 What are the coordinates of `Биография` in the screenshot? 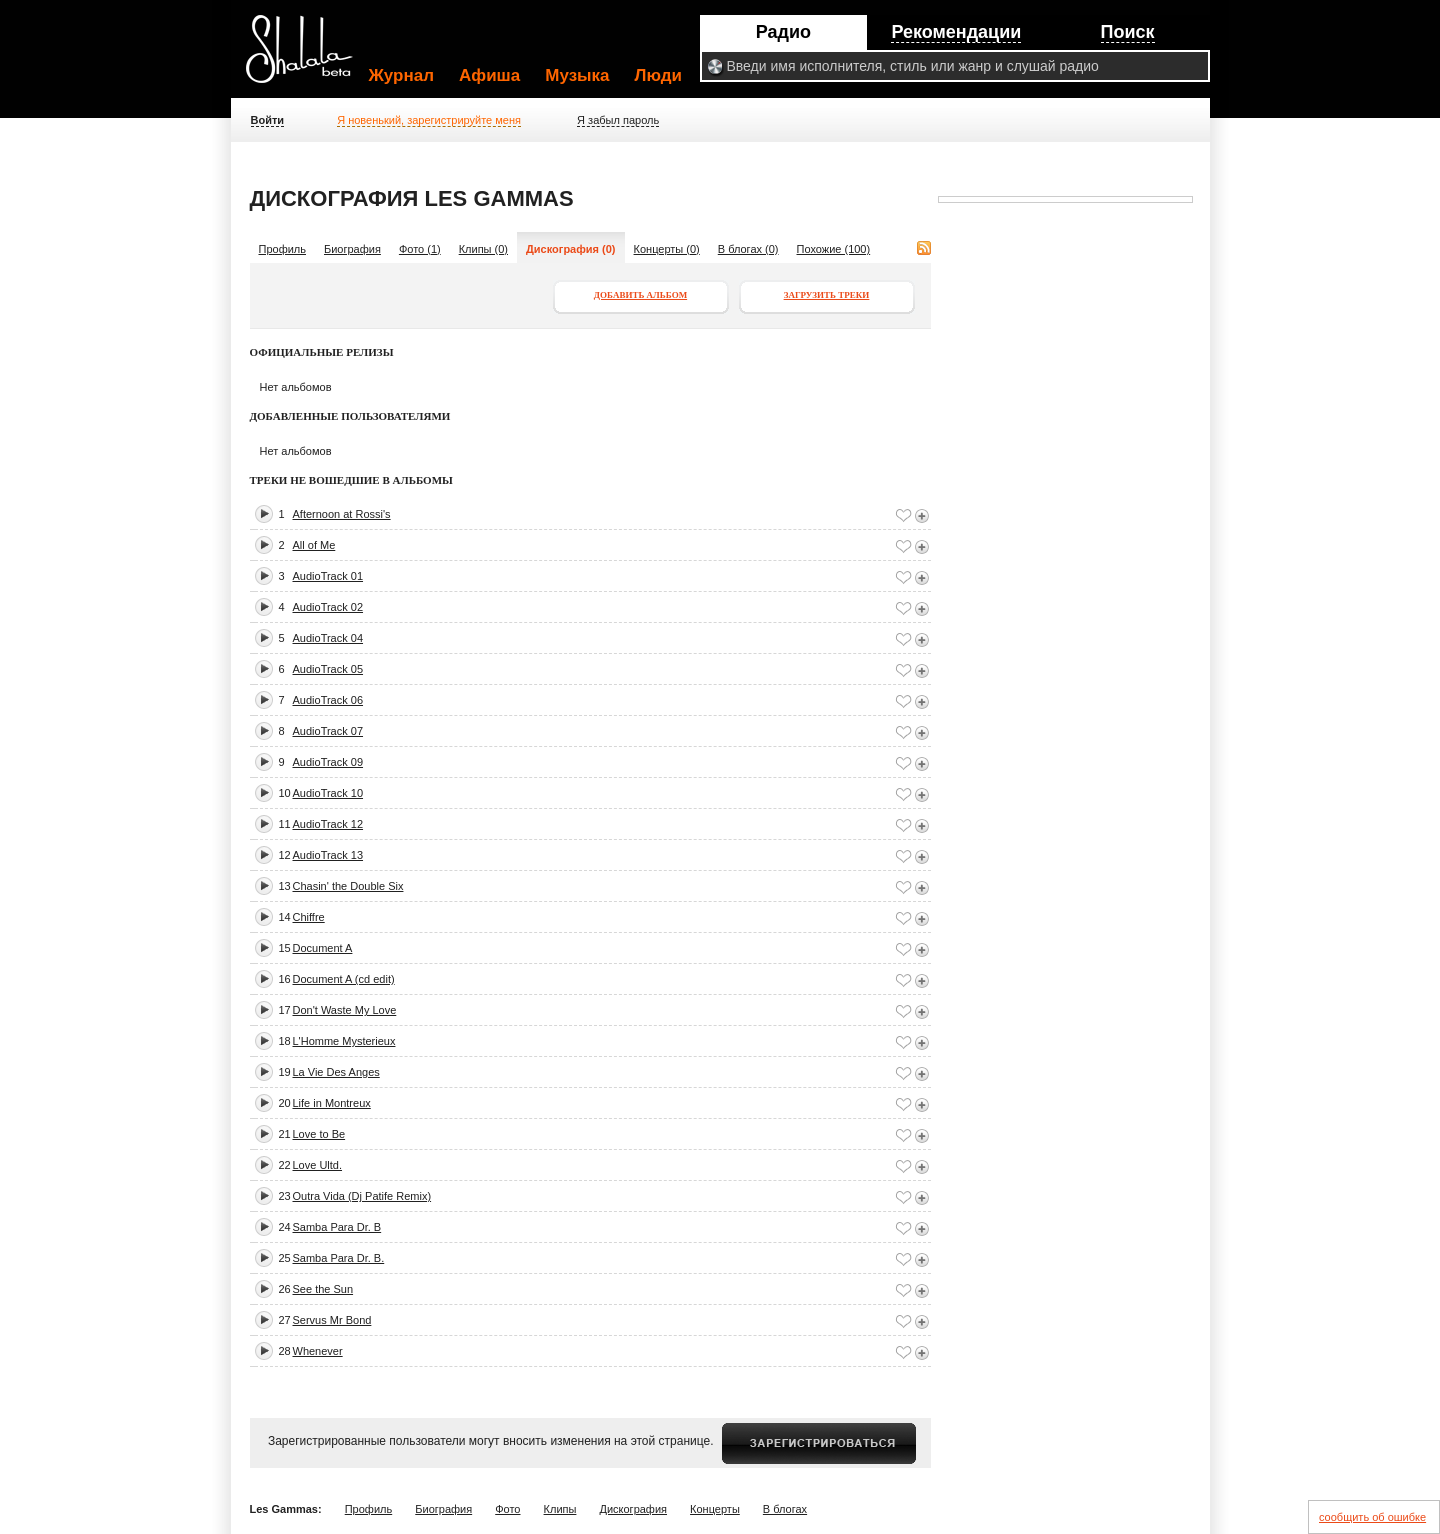 It's located at (352, 249).